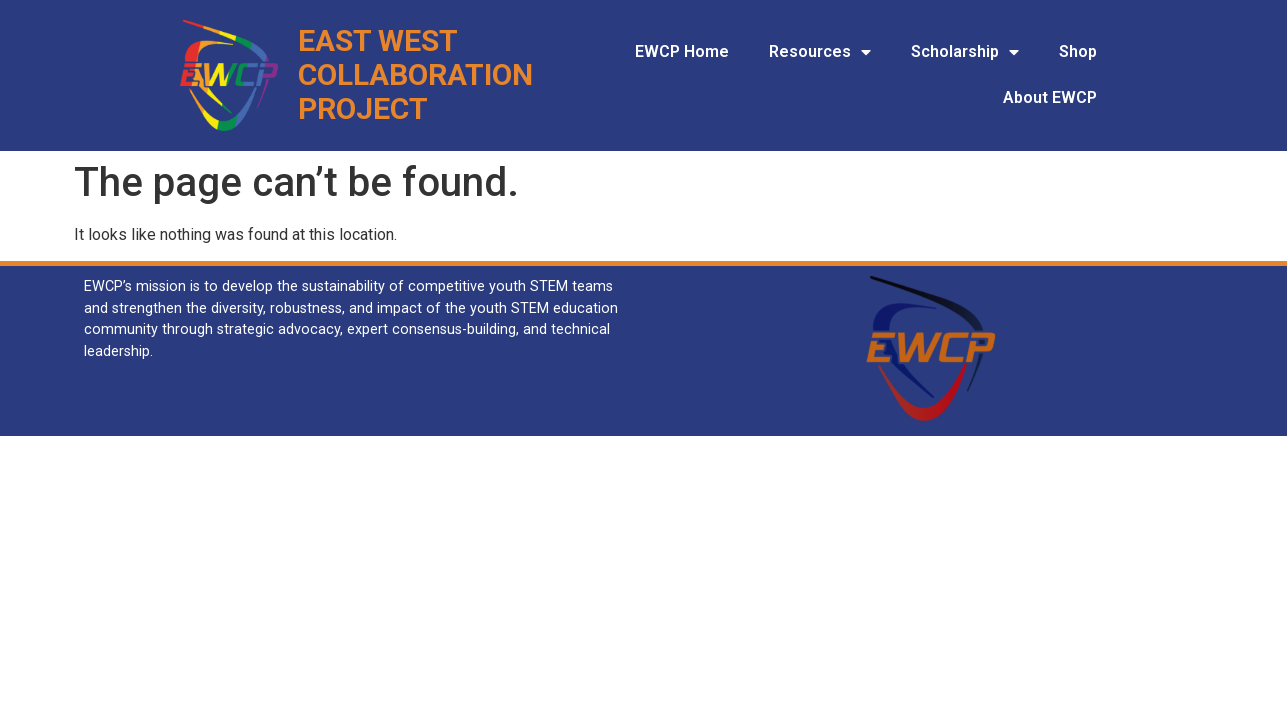 The image size is (1287, 720). What do you see at coordinates (415, 74) in the screenshot?
I see `Collaboration` at bounding box center [415, 74].